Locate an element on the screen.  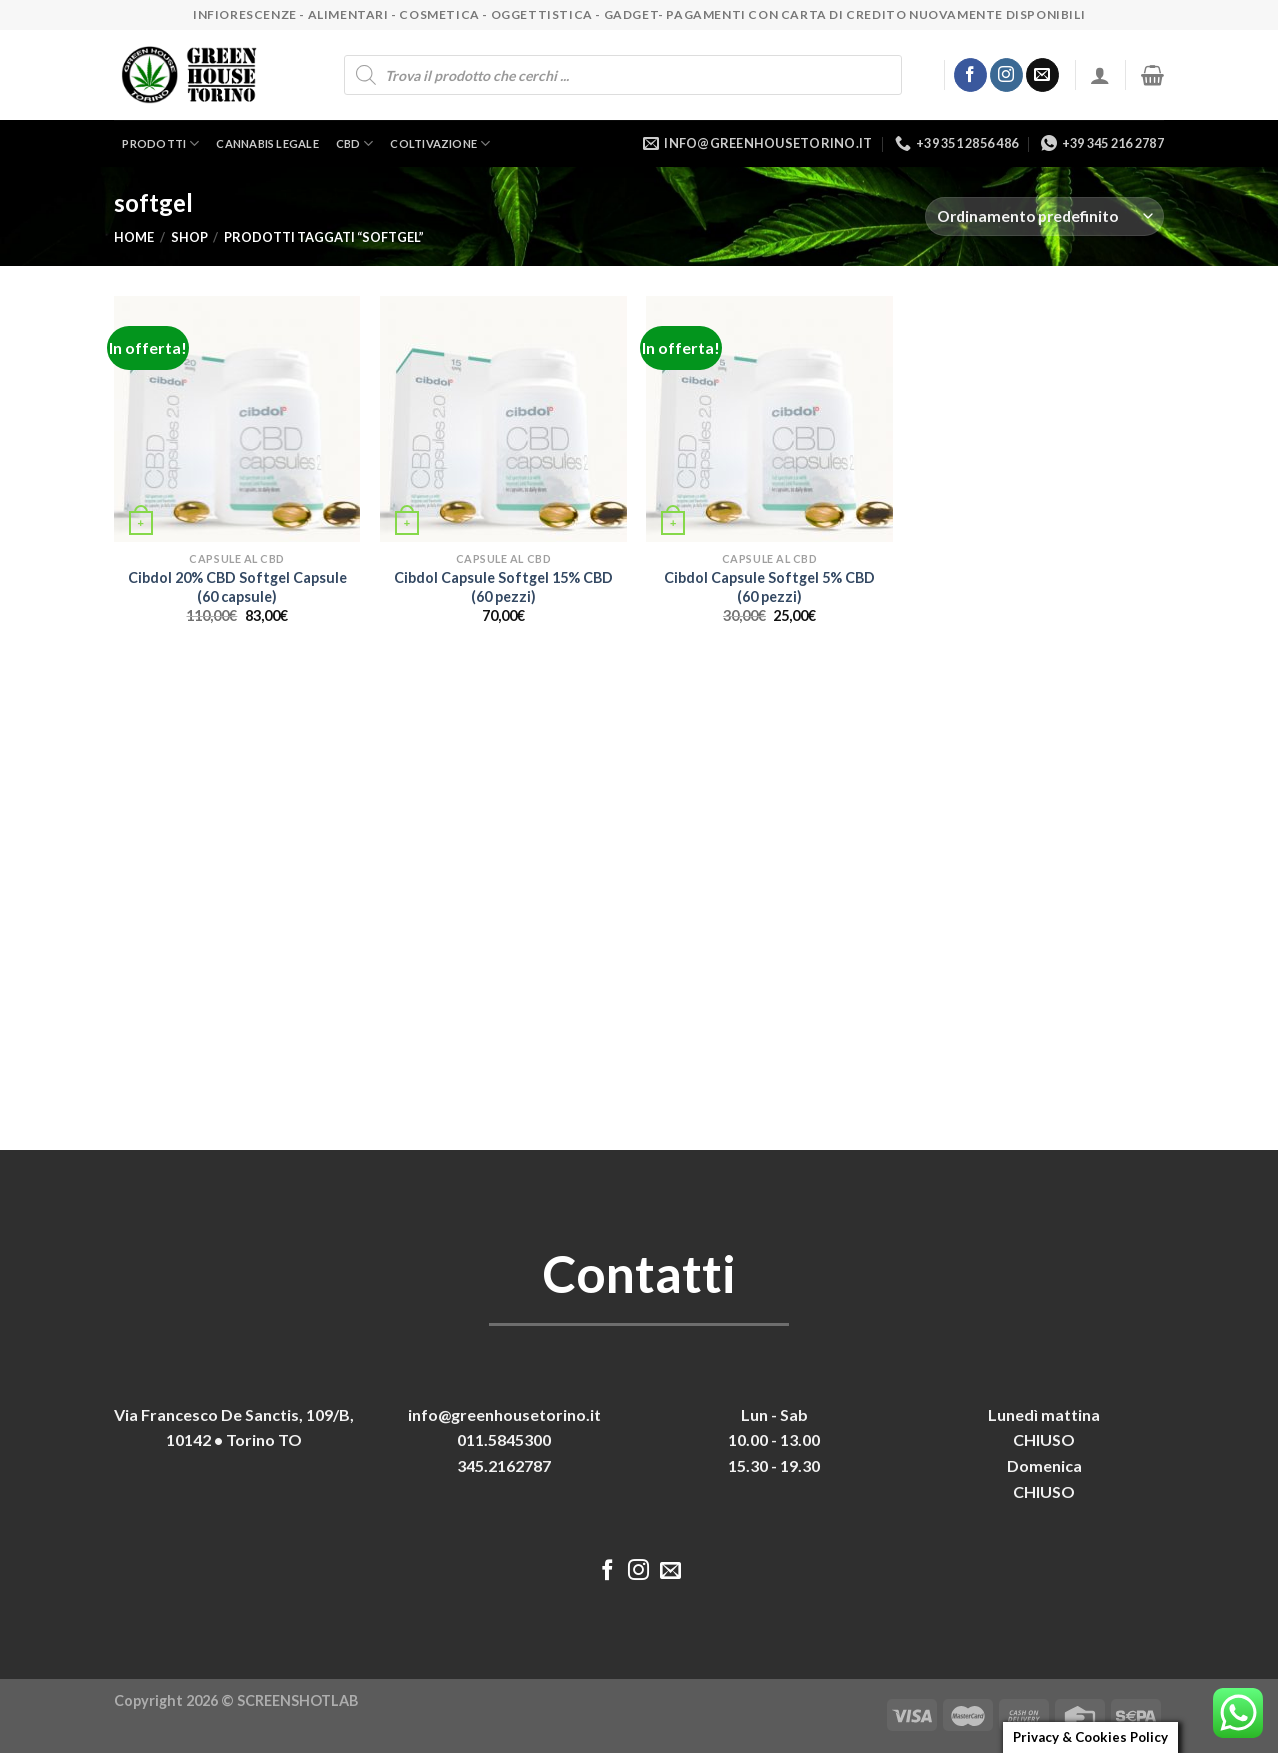
Cibdol Capsule Softgel 5% CBD (60 pezzi) is located at coordinates (769, 587).